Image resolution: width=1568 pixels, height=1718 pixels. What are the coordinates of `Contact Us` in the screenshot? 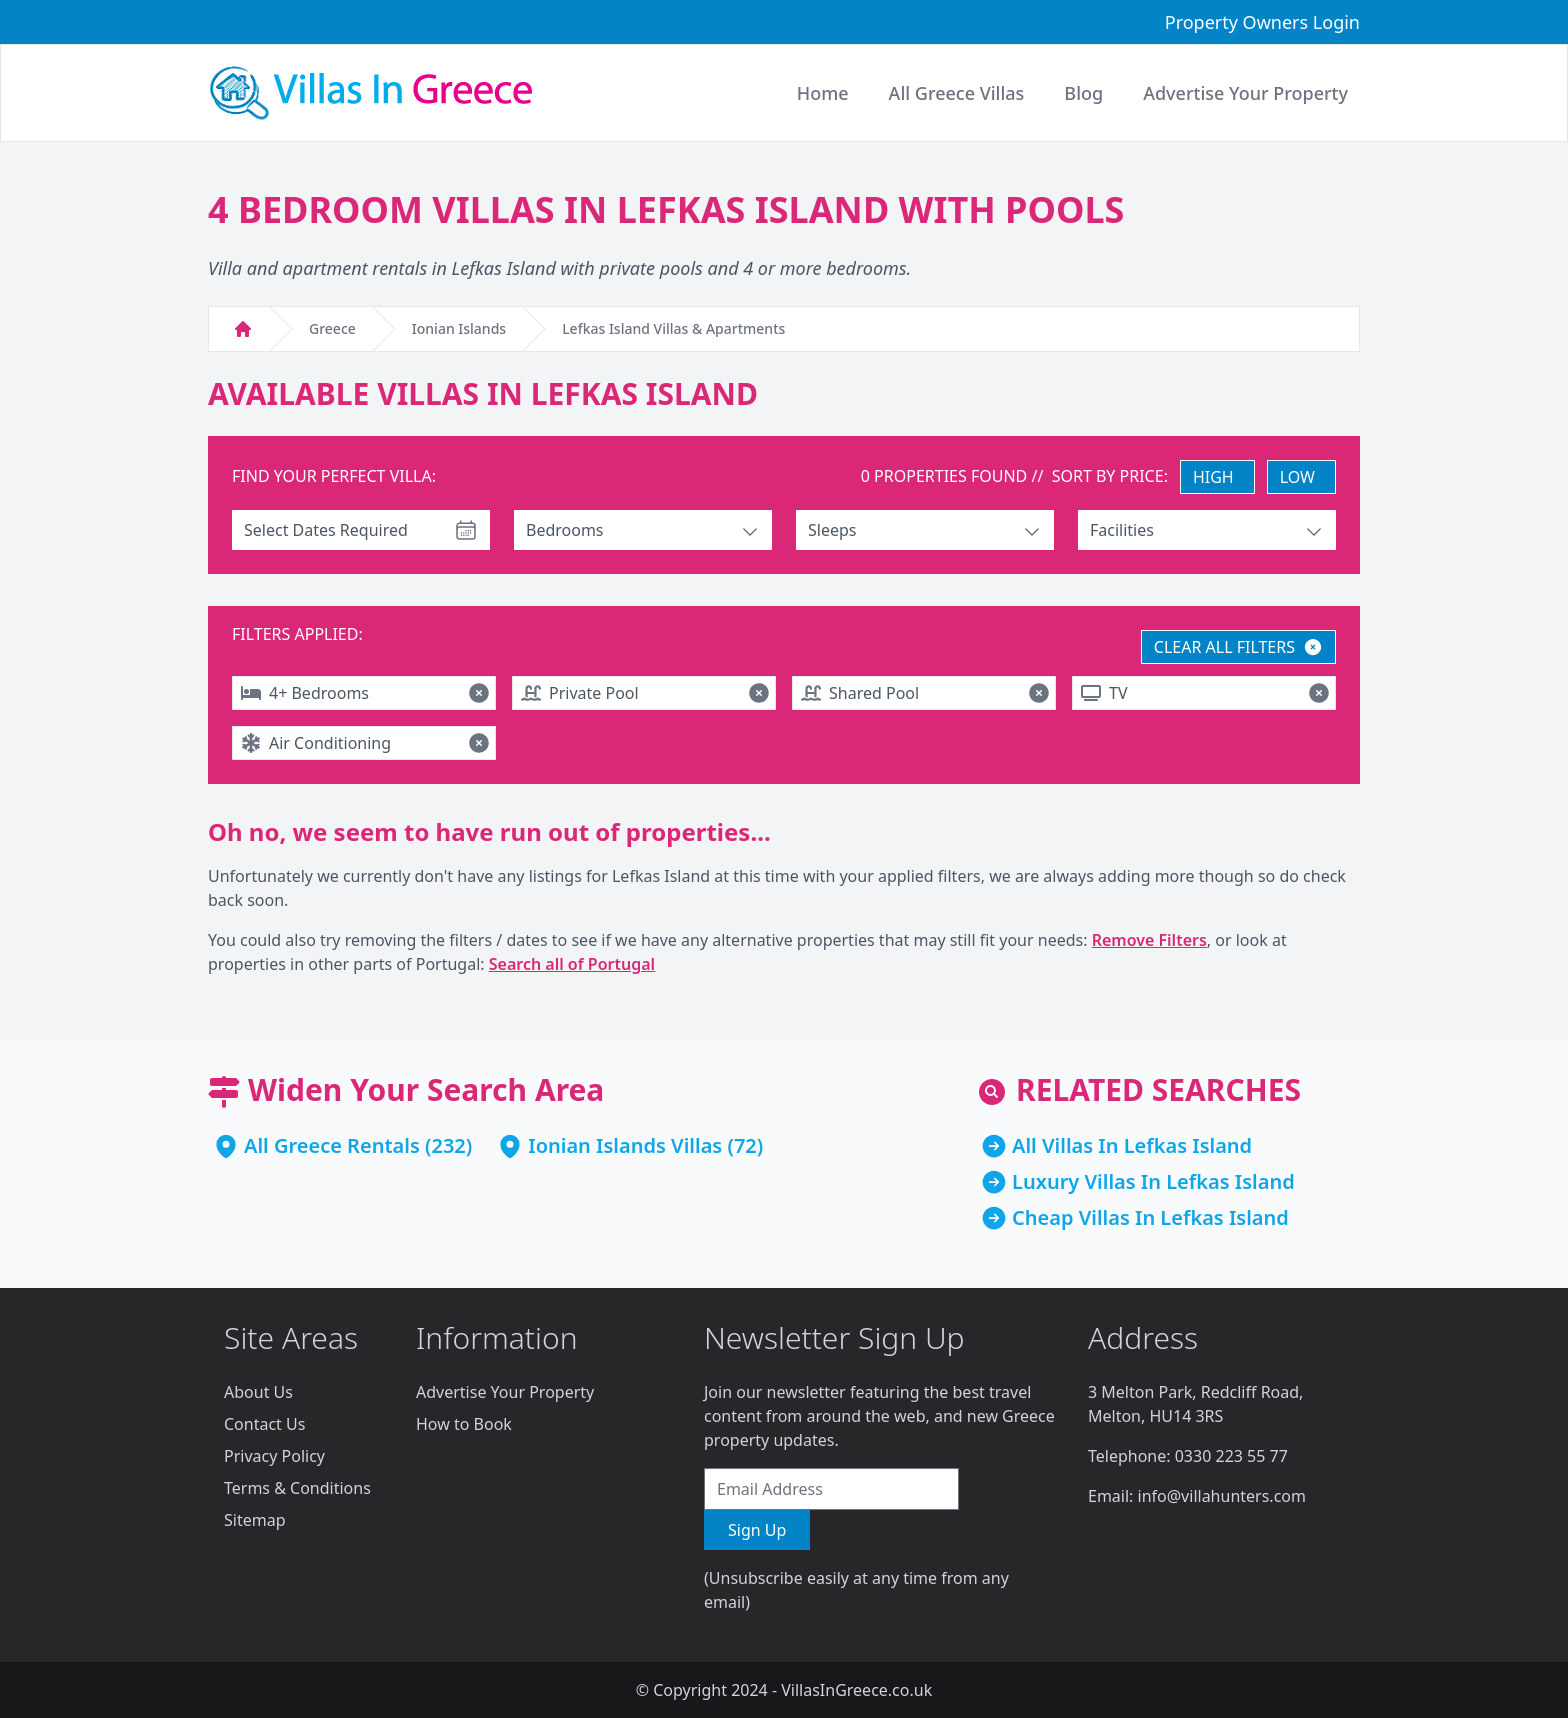 It's located at (264, 1424).